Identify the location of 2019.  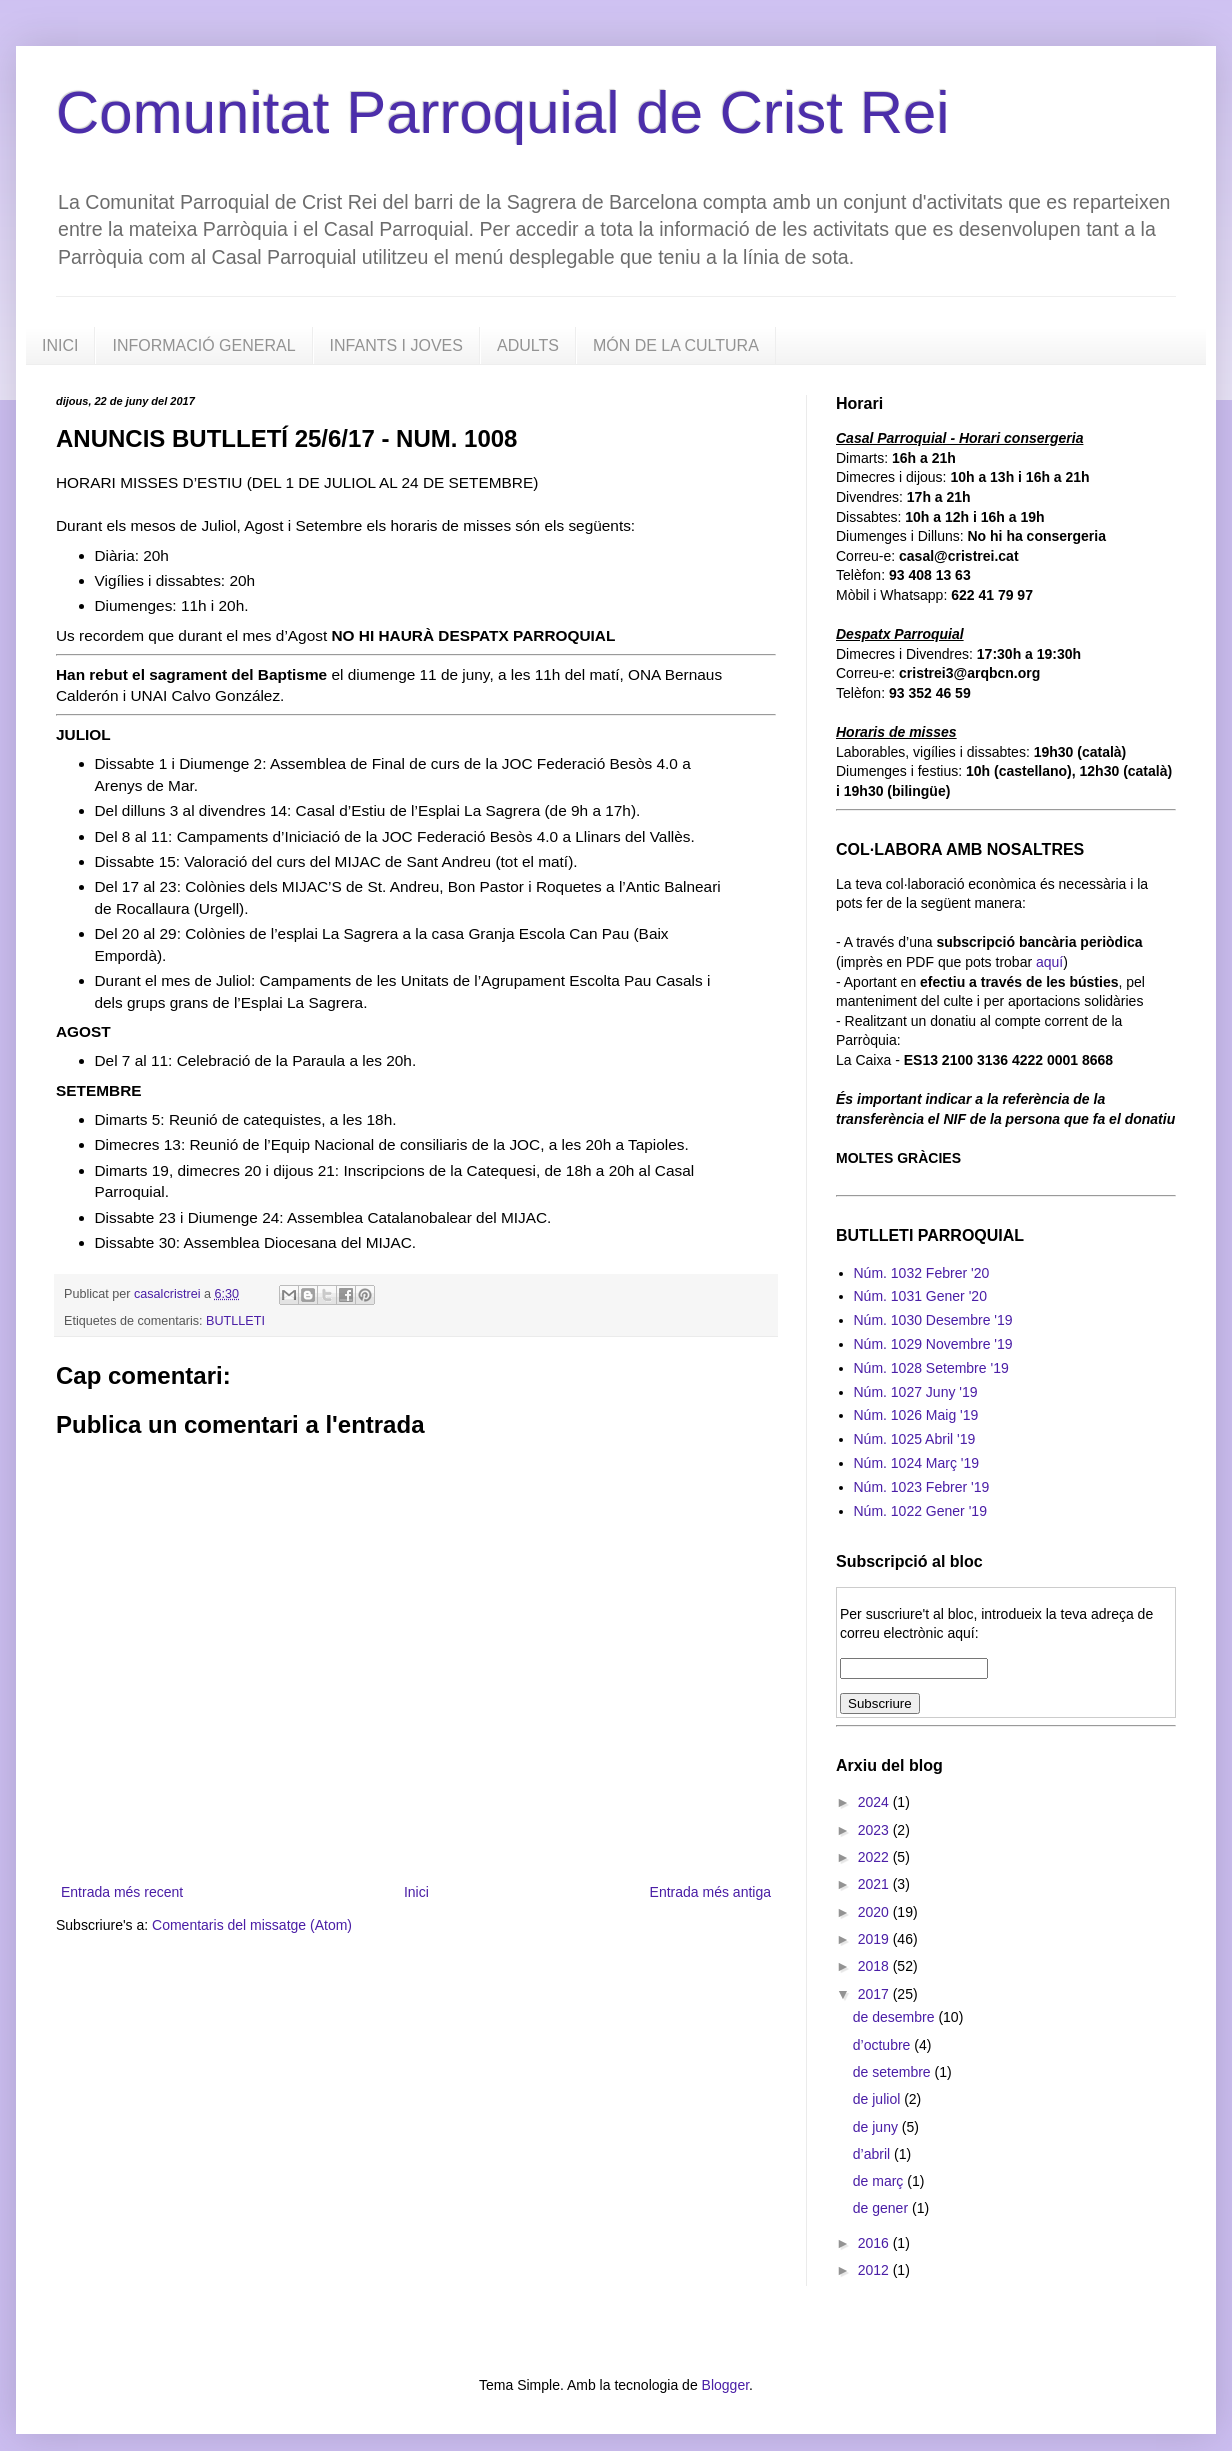
(875, 1939).